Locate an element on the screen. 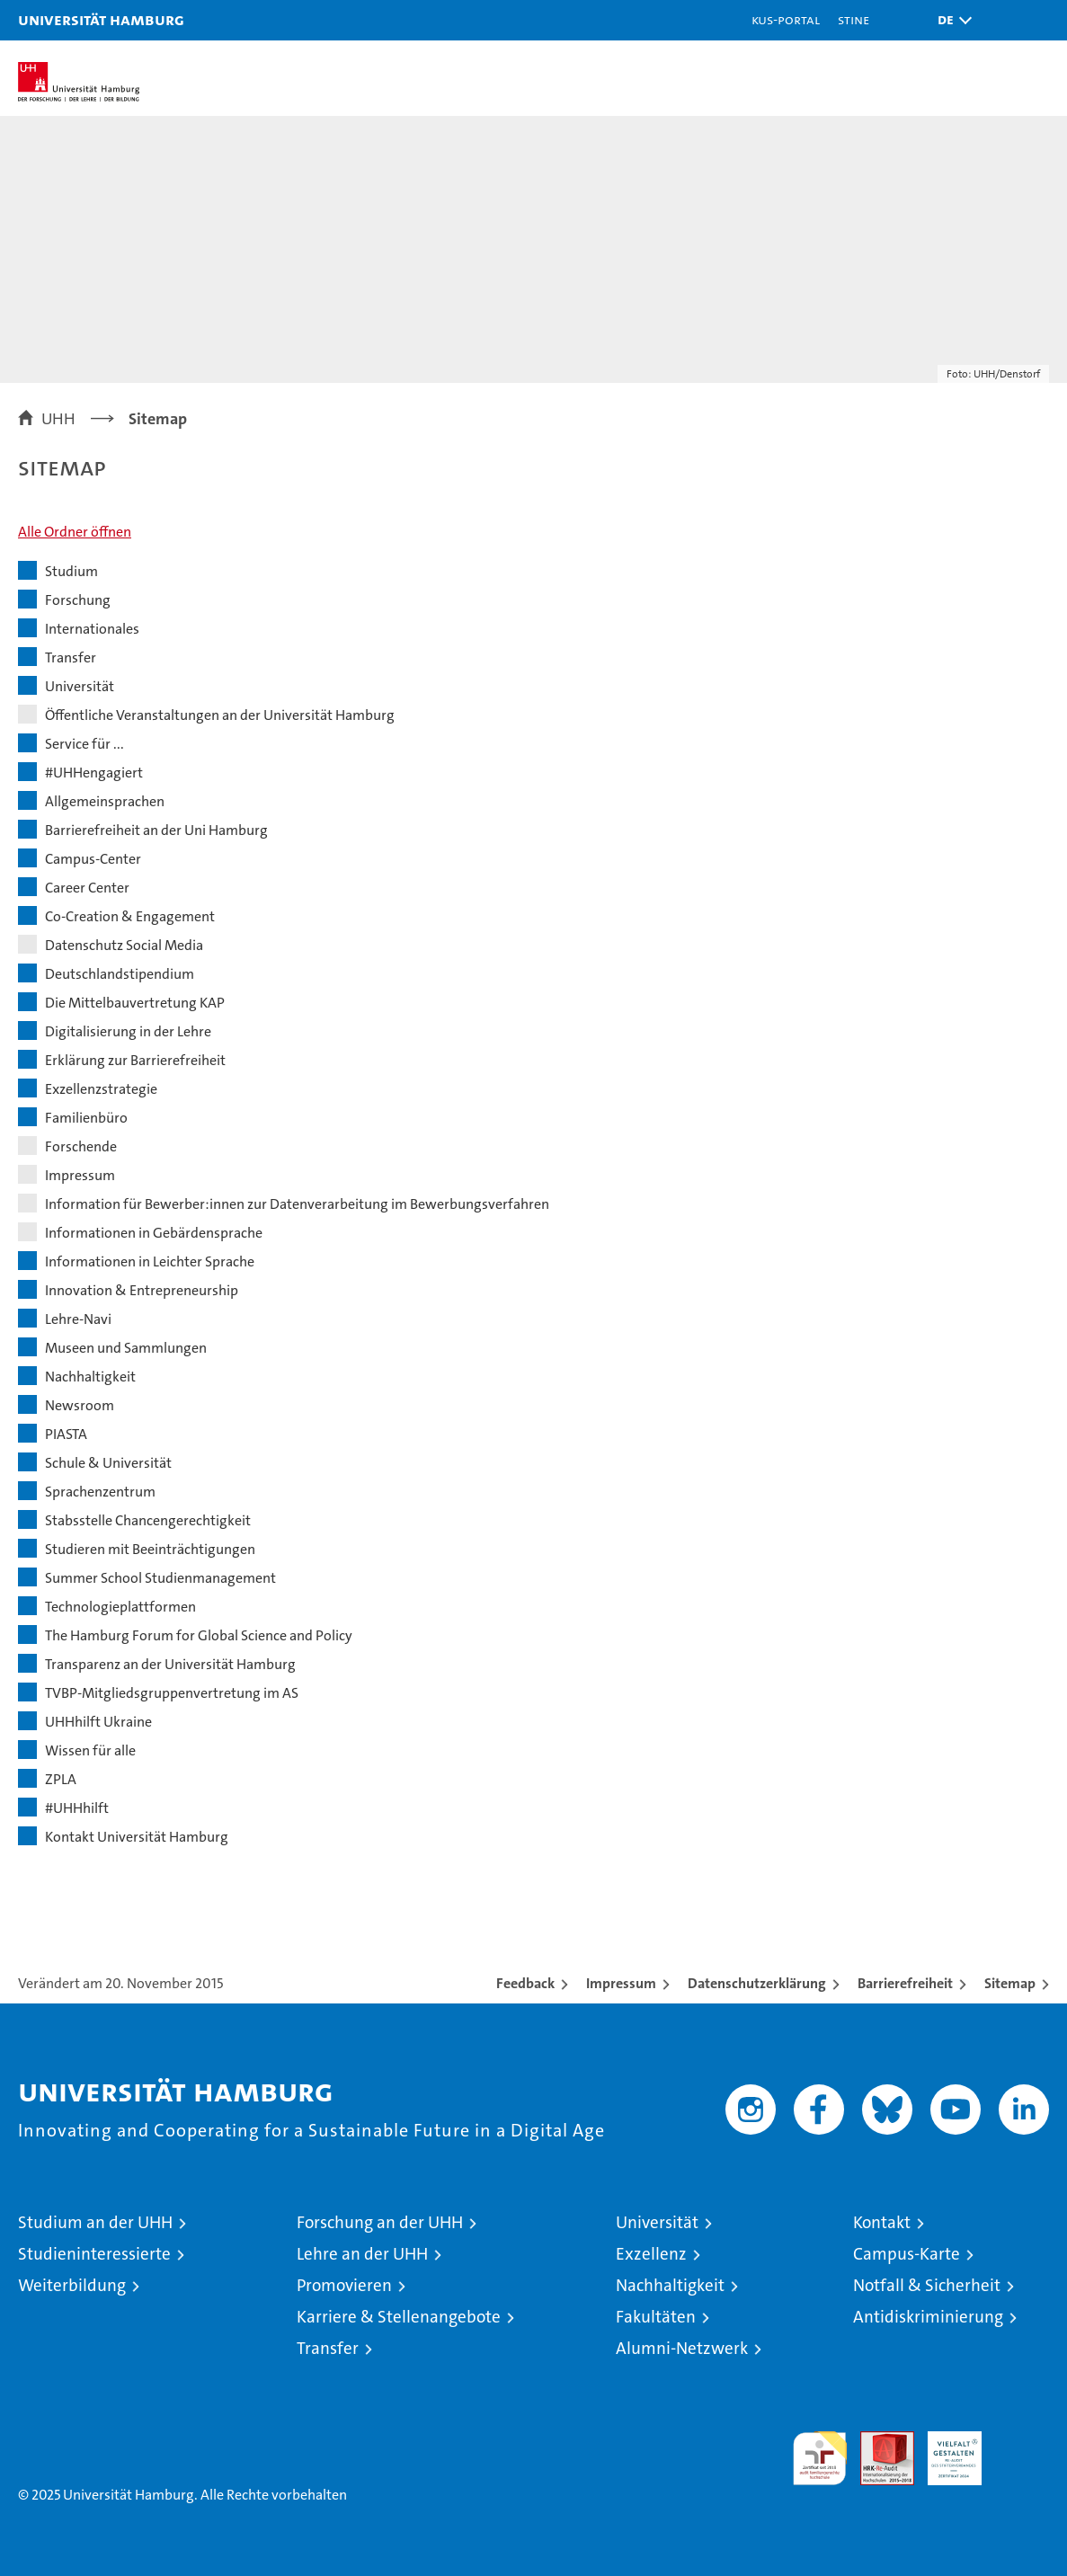  Information für Bewerber:innen zur Datenverarbeitung im Bewerbungsverfahren is located at coordinates (297, 1204).